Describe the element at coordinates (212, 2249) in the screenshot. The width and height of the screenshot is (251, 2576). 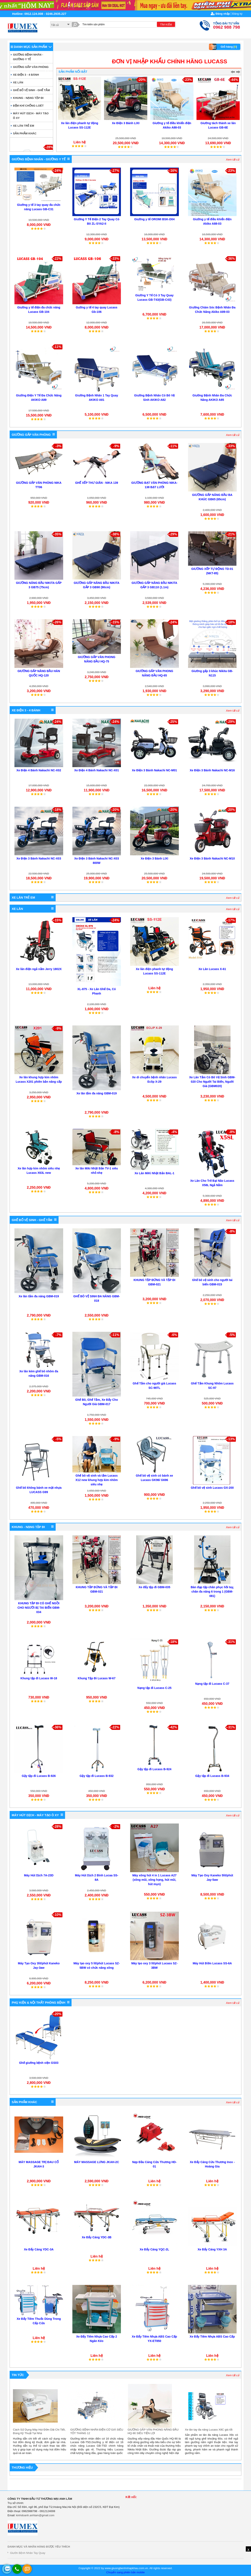
I see `Xe Đẩy Cáng YXH 3A` at that location.